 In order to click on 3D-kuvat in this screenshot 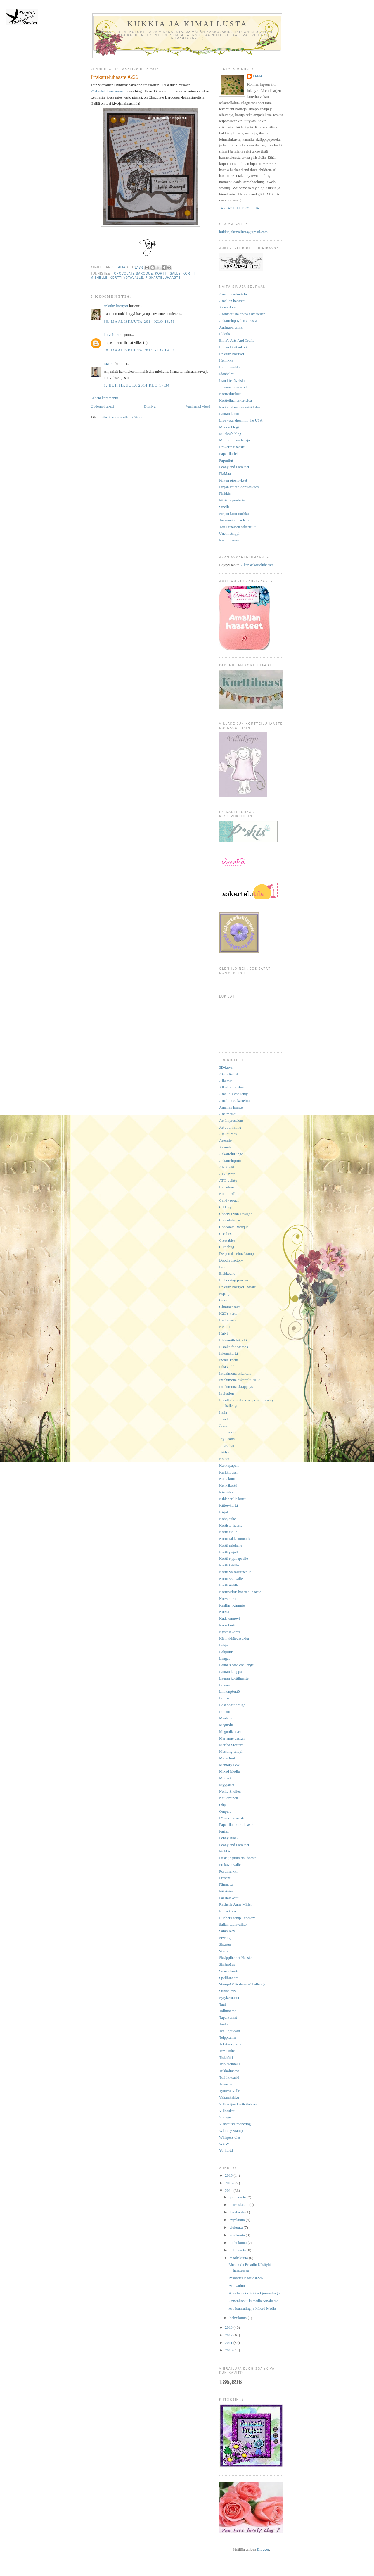, I will do `click(226, 1067)`.